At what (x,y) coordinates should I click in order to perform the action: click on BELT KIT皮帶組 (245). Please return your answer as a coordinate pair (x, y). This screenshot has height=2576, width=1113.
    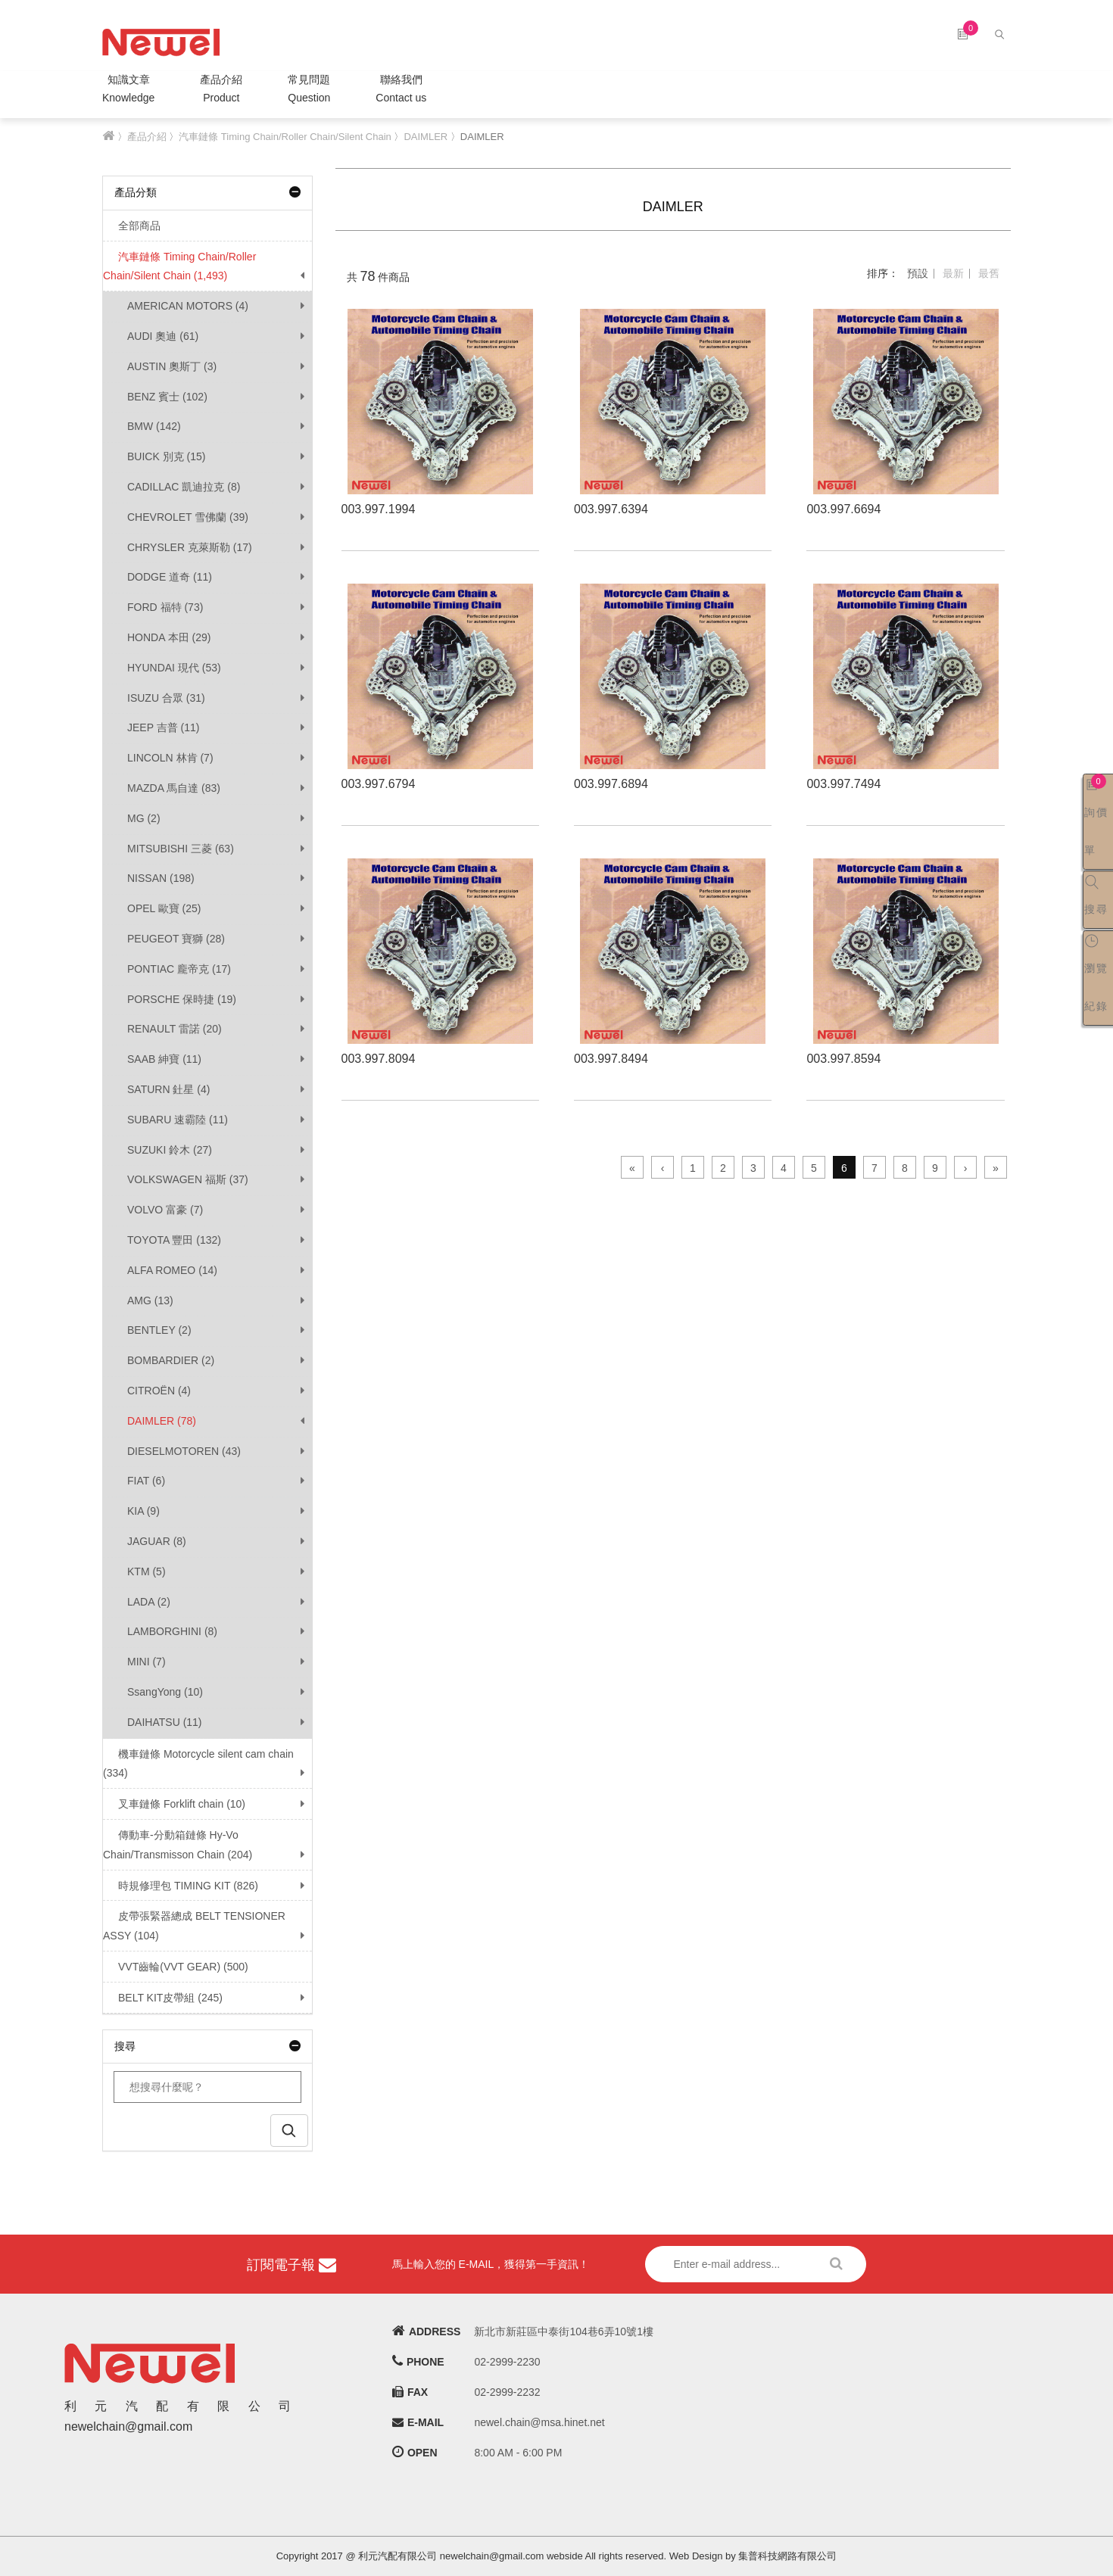
    Looking at the image, I should click on (163, 1998).